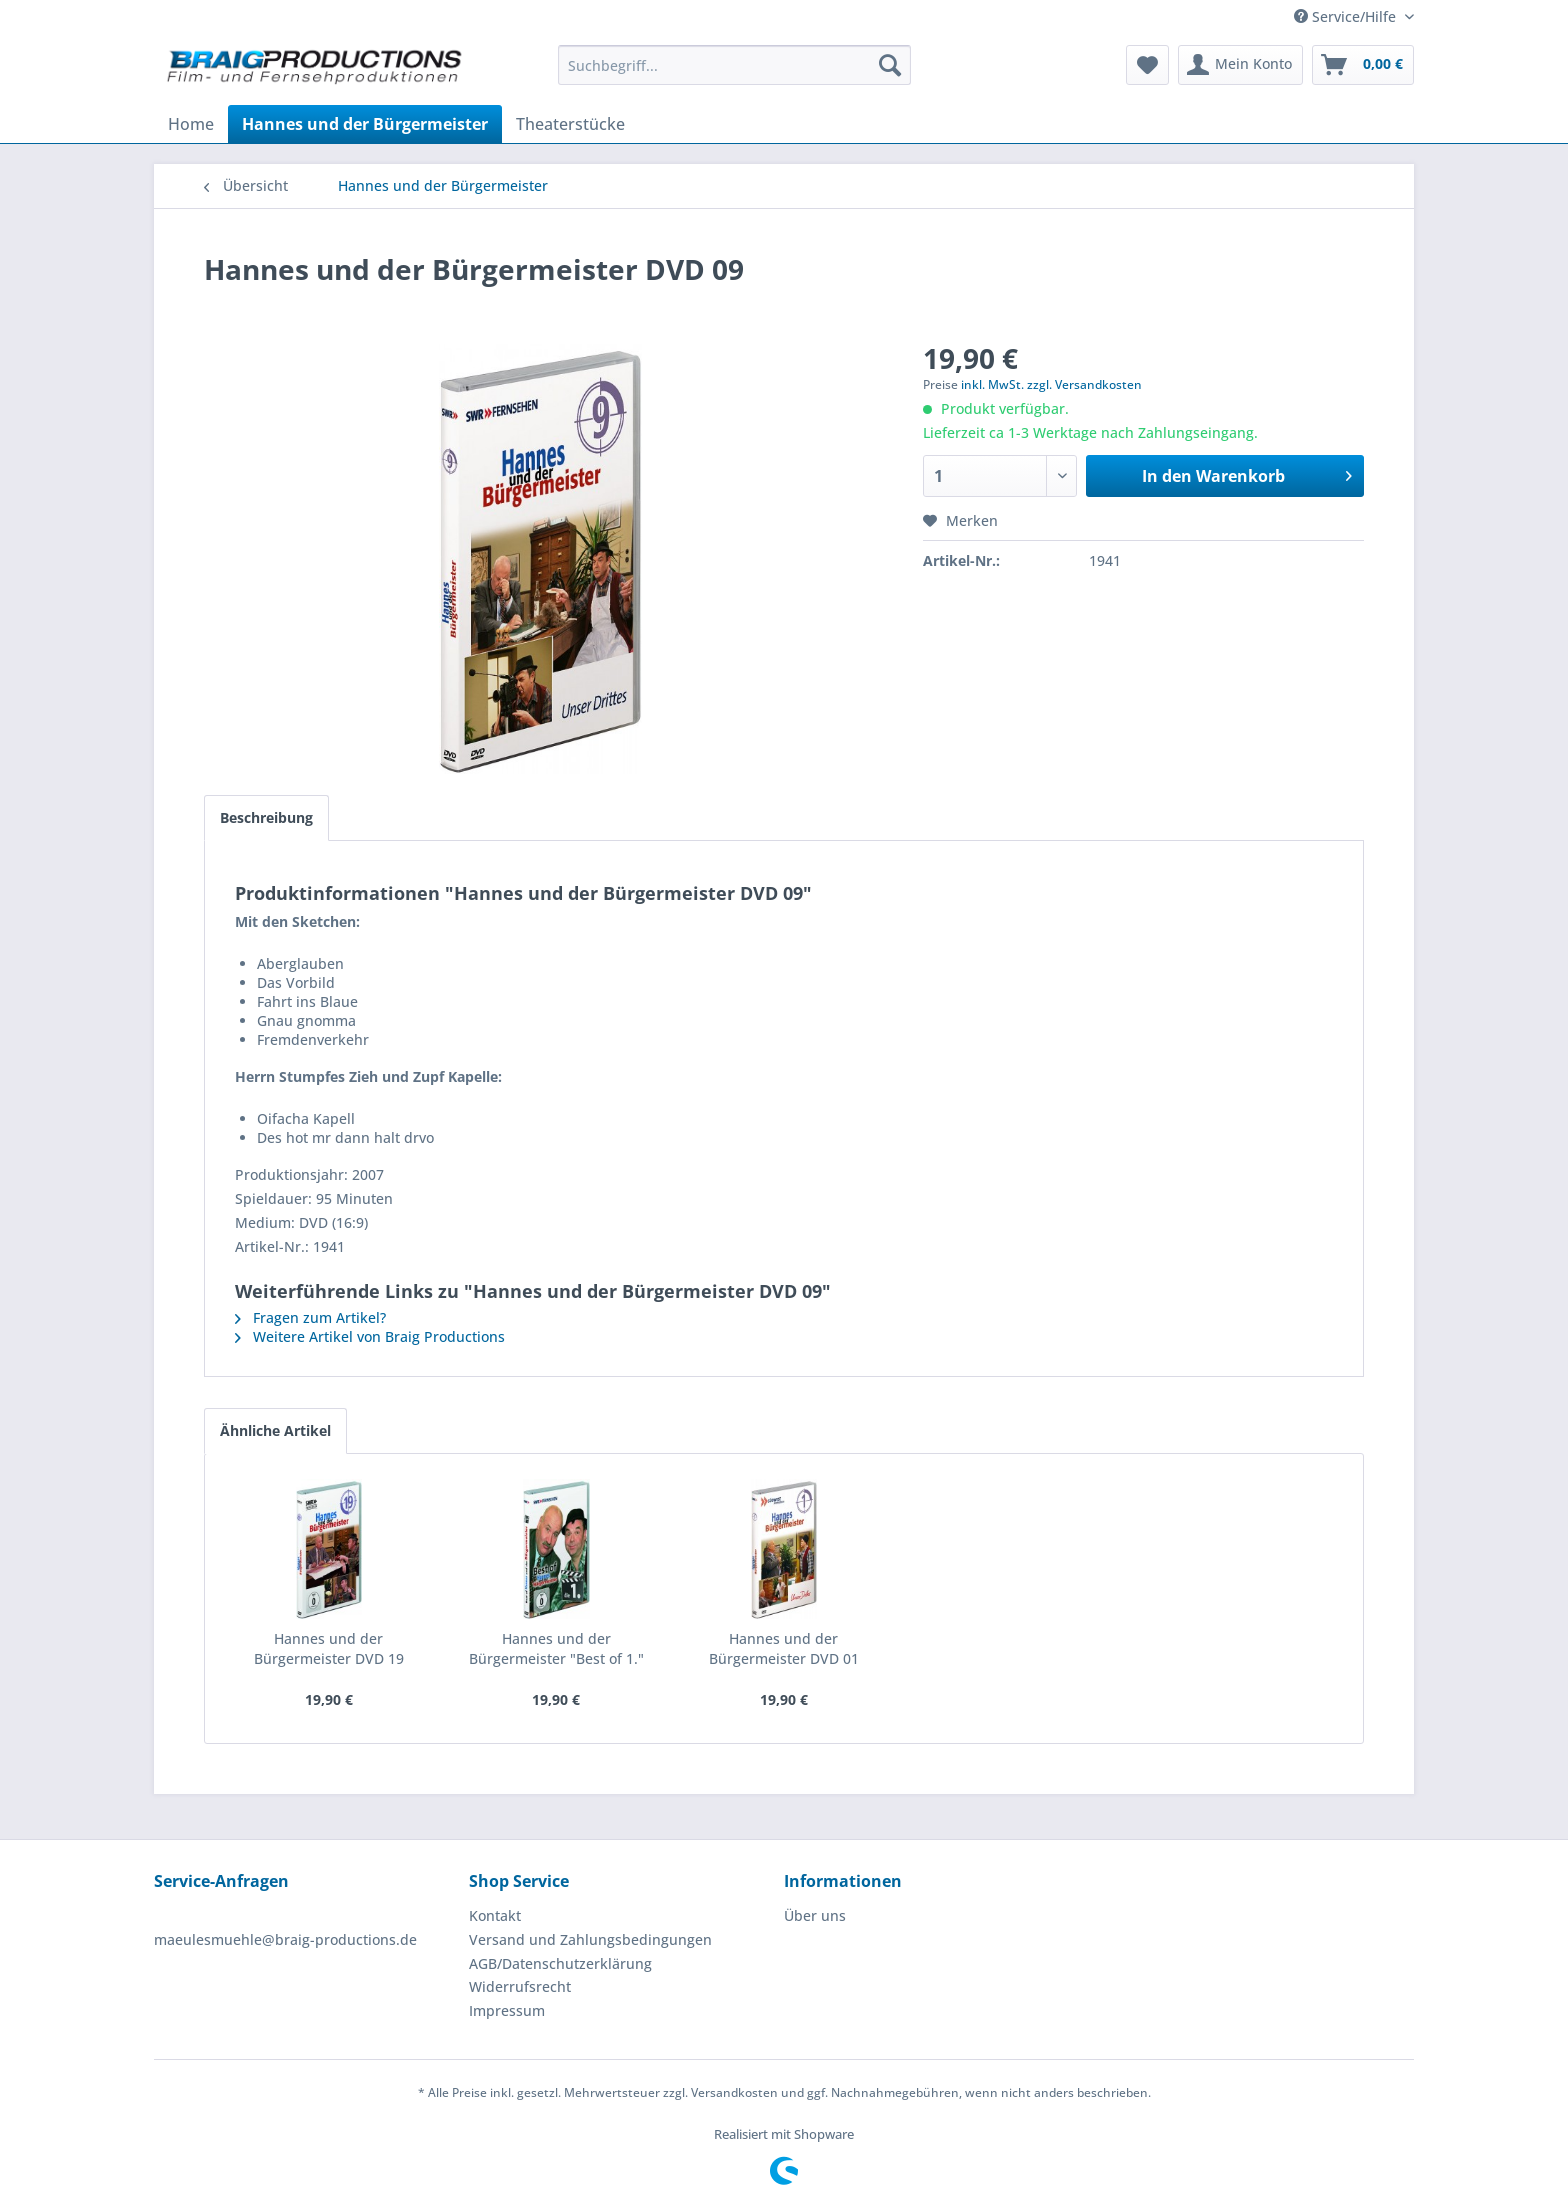 The height and width of the screenshot is (2201, 1568). Describe the element at coordinates (734, 65) in the screenshot. I see `[menuitem]` at that location.